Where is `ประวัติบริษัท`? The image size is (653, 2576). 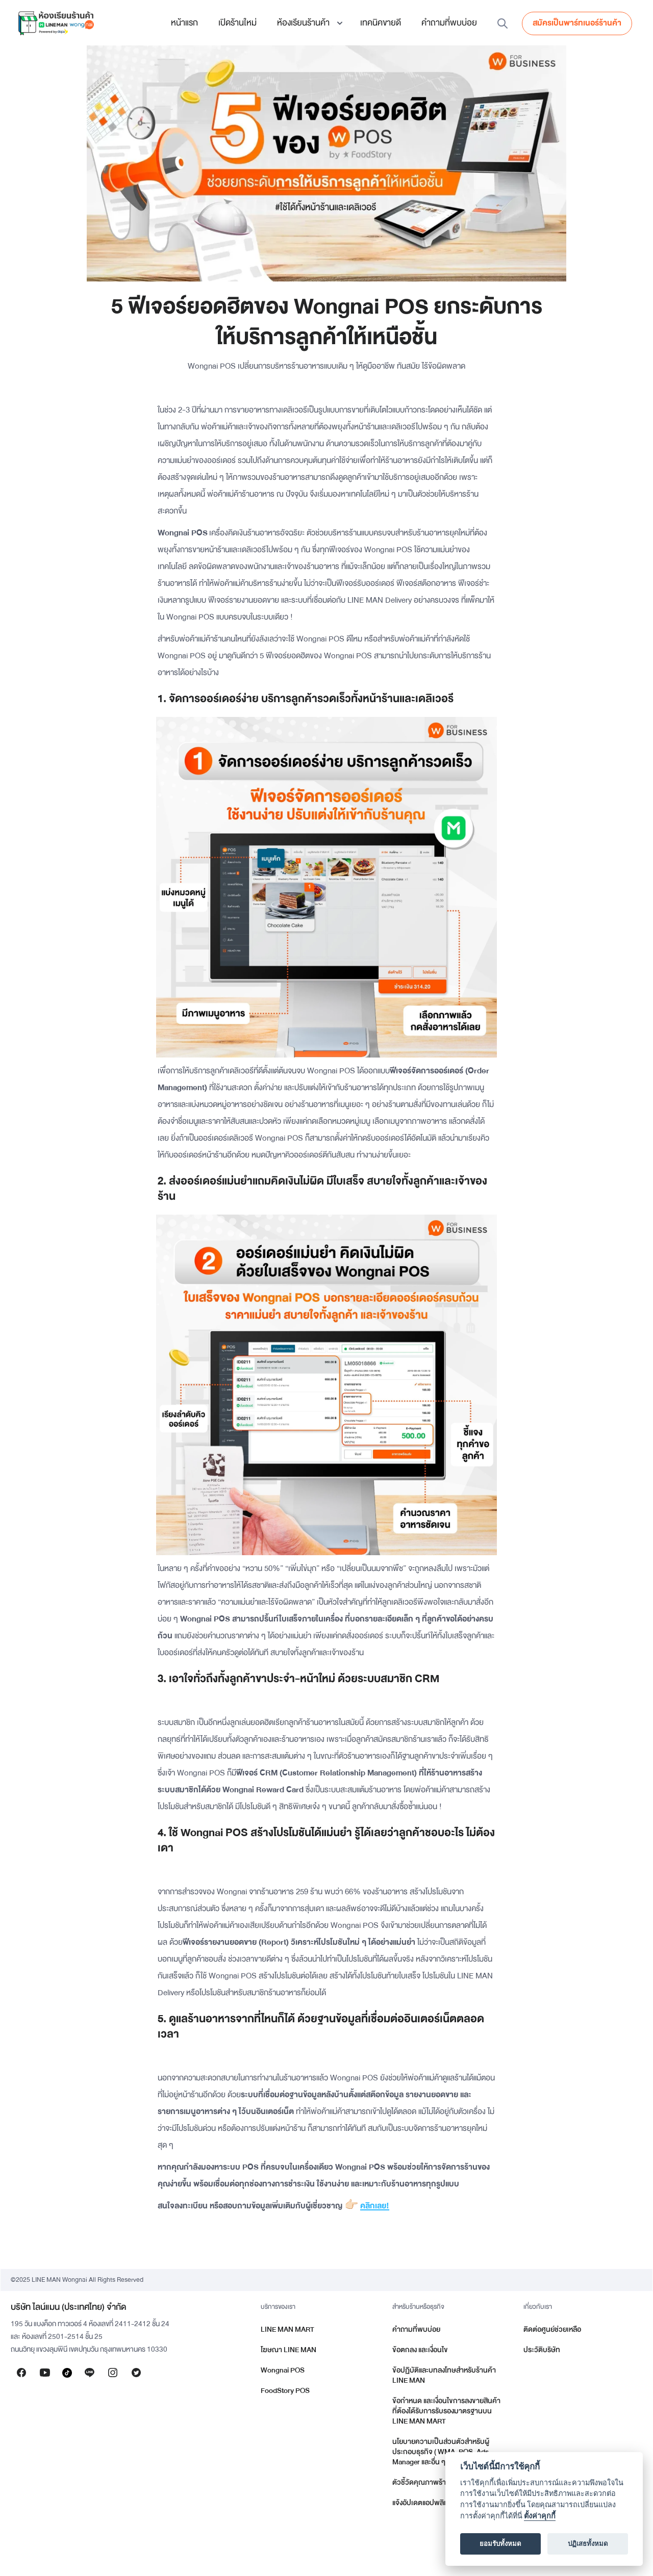 ประวัติบริษัท is located at coordinates (541, 2349).